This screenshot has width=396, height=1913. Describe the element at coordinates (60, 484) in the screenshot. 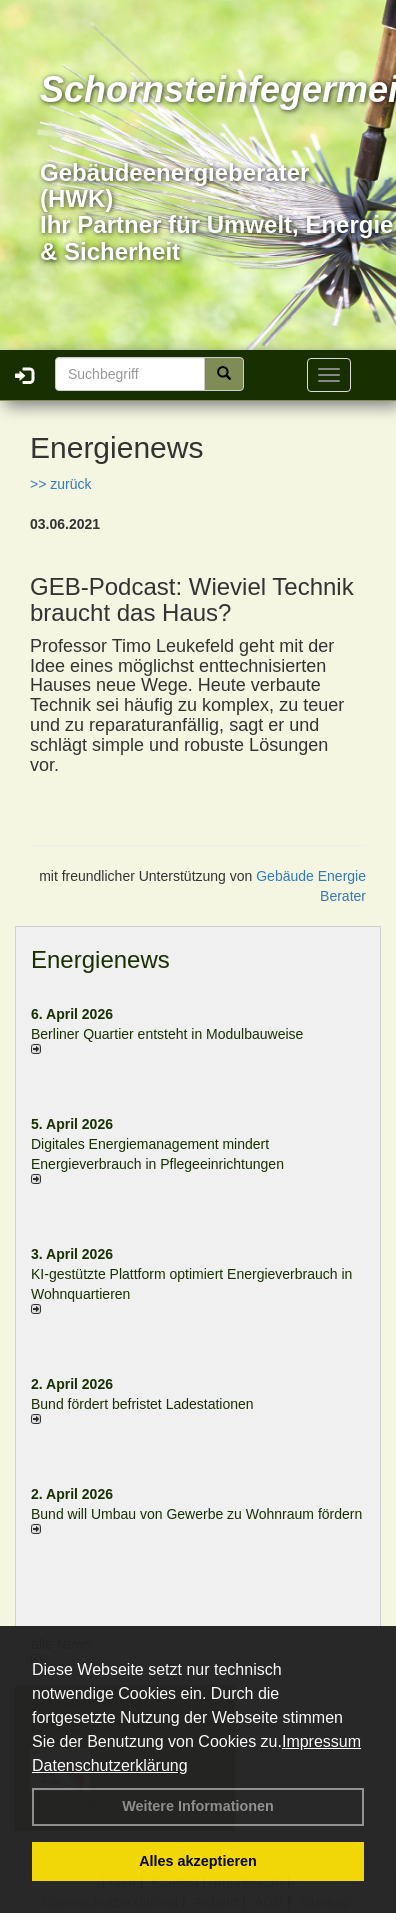

I see `>> zurück` at that location.